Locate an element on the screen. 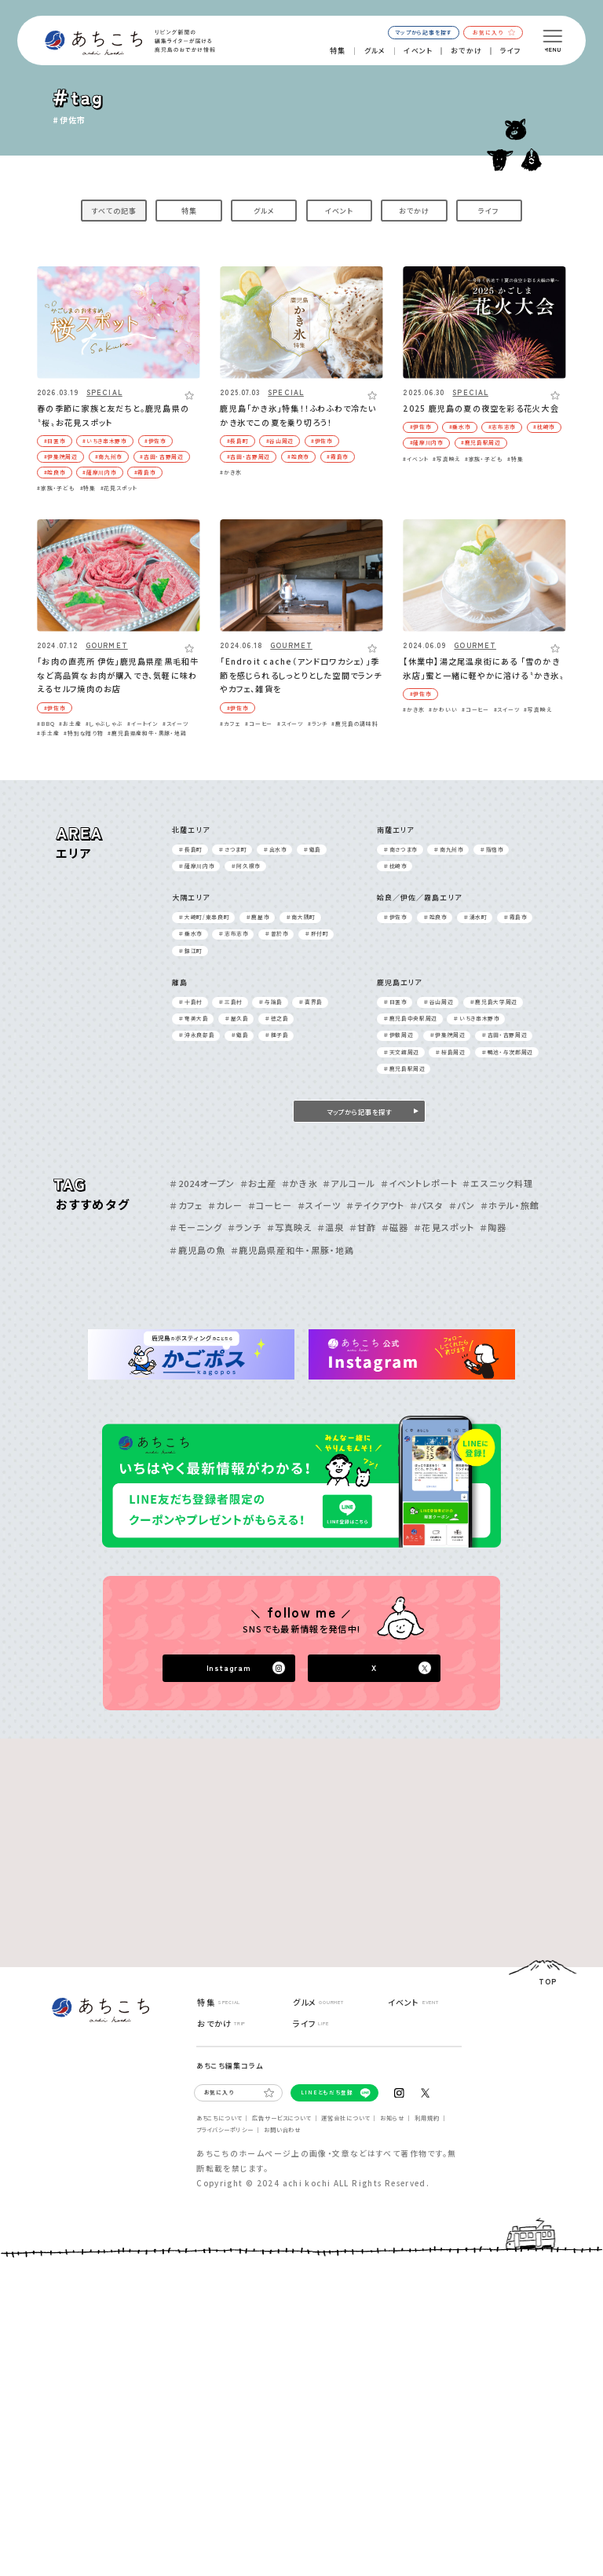 The width and height of the screenshot is (603, 2576). あちこち編集コラム is located at coordinates (230, 2066).